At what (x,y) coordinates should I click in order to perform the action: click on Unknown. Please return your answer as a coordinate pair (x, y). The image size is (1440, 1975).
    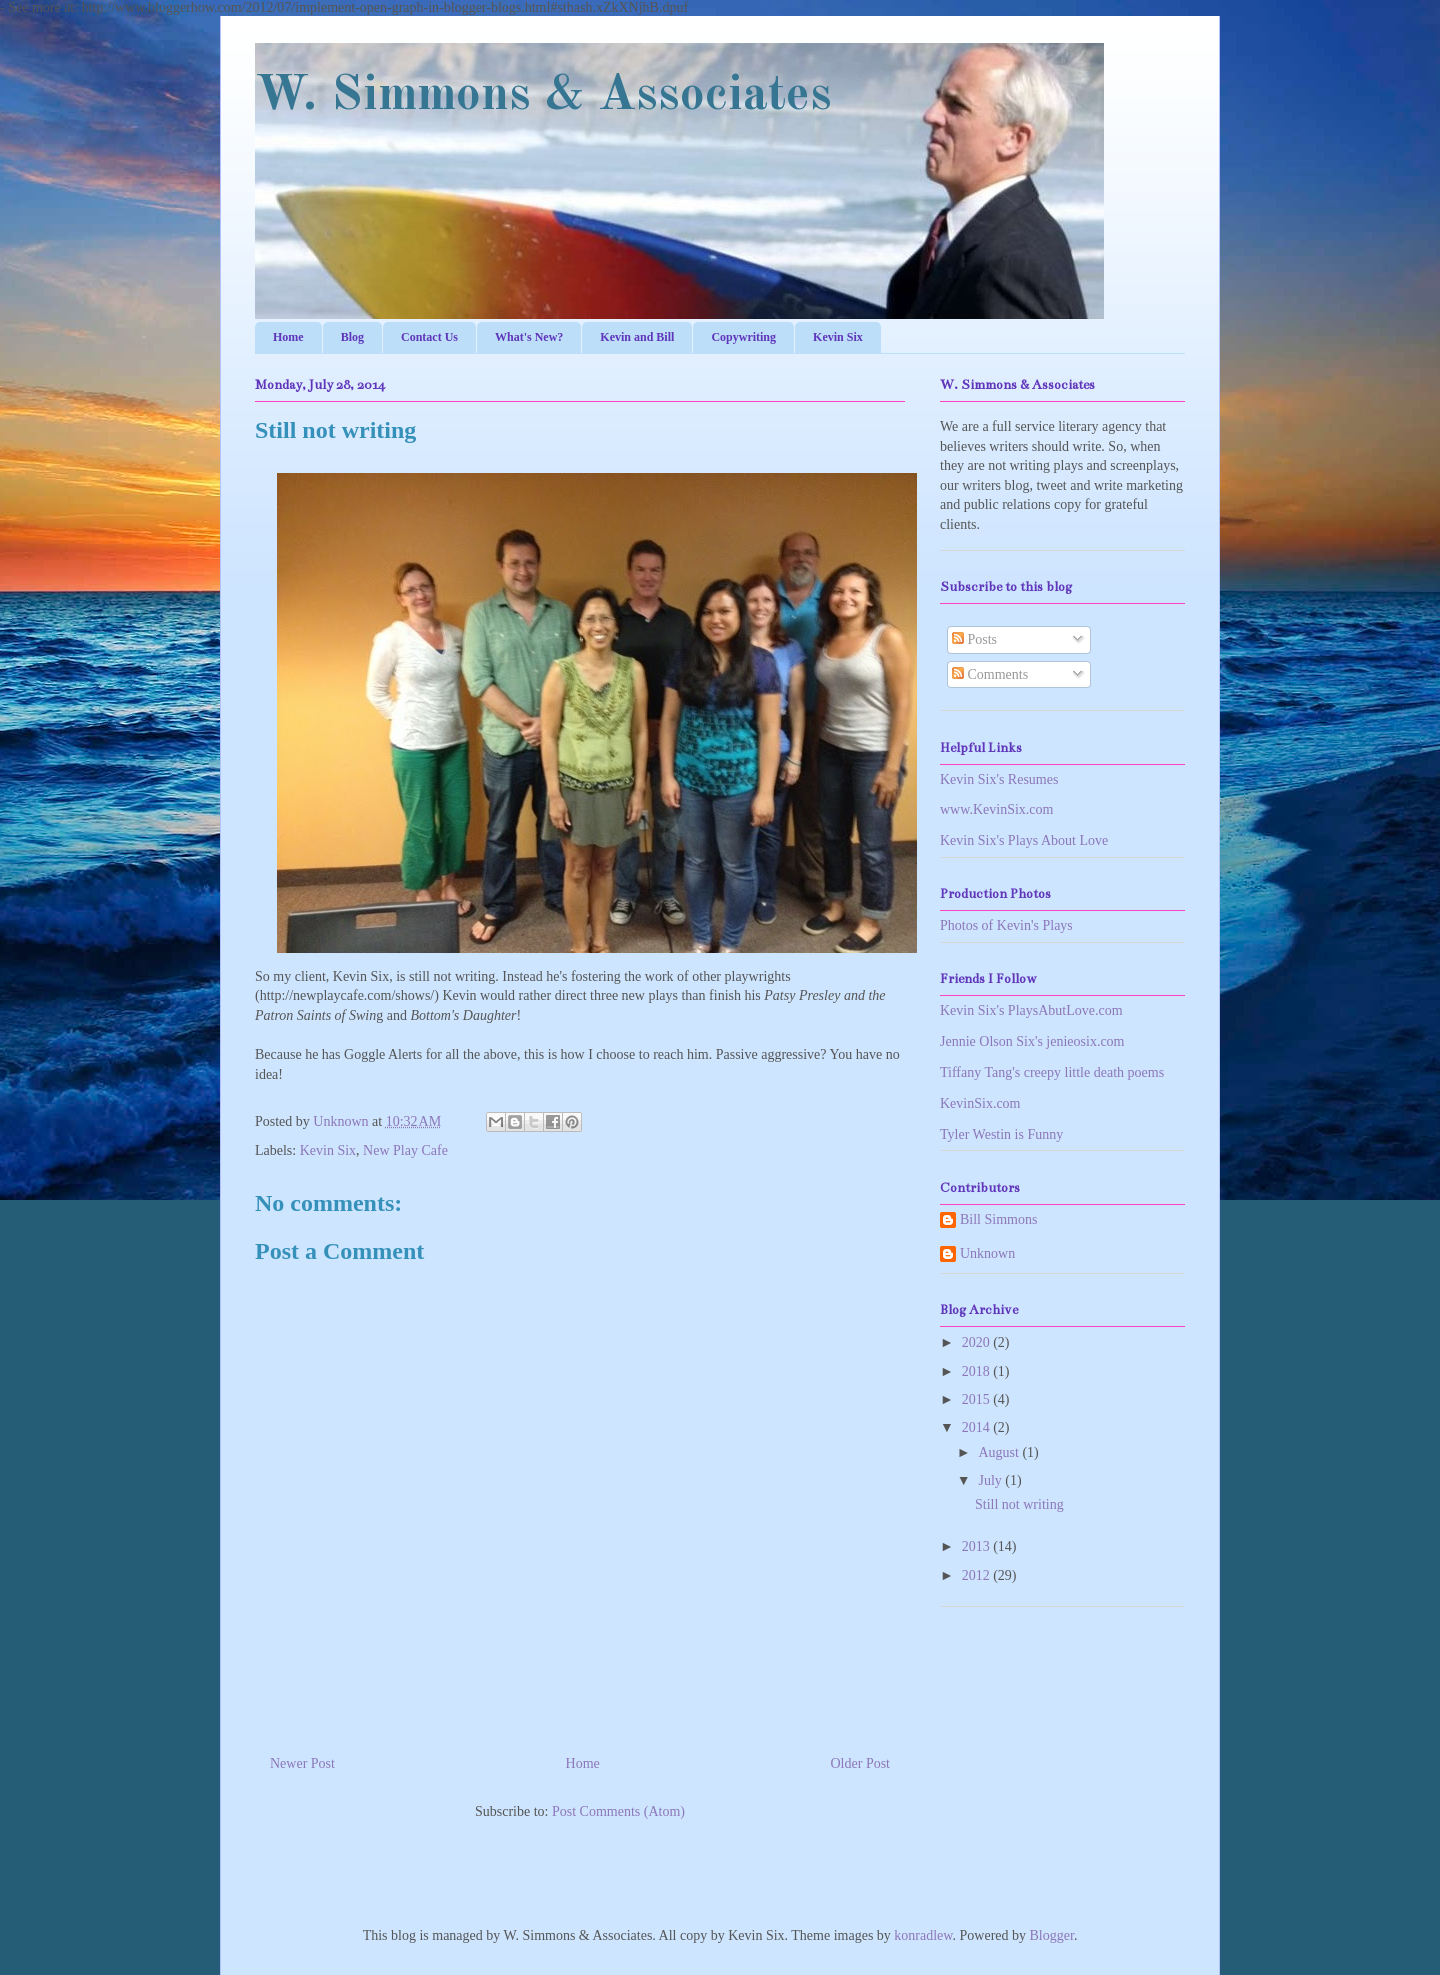
    Looking at the image, I should click on (342, 1121).